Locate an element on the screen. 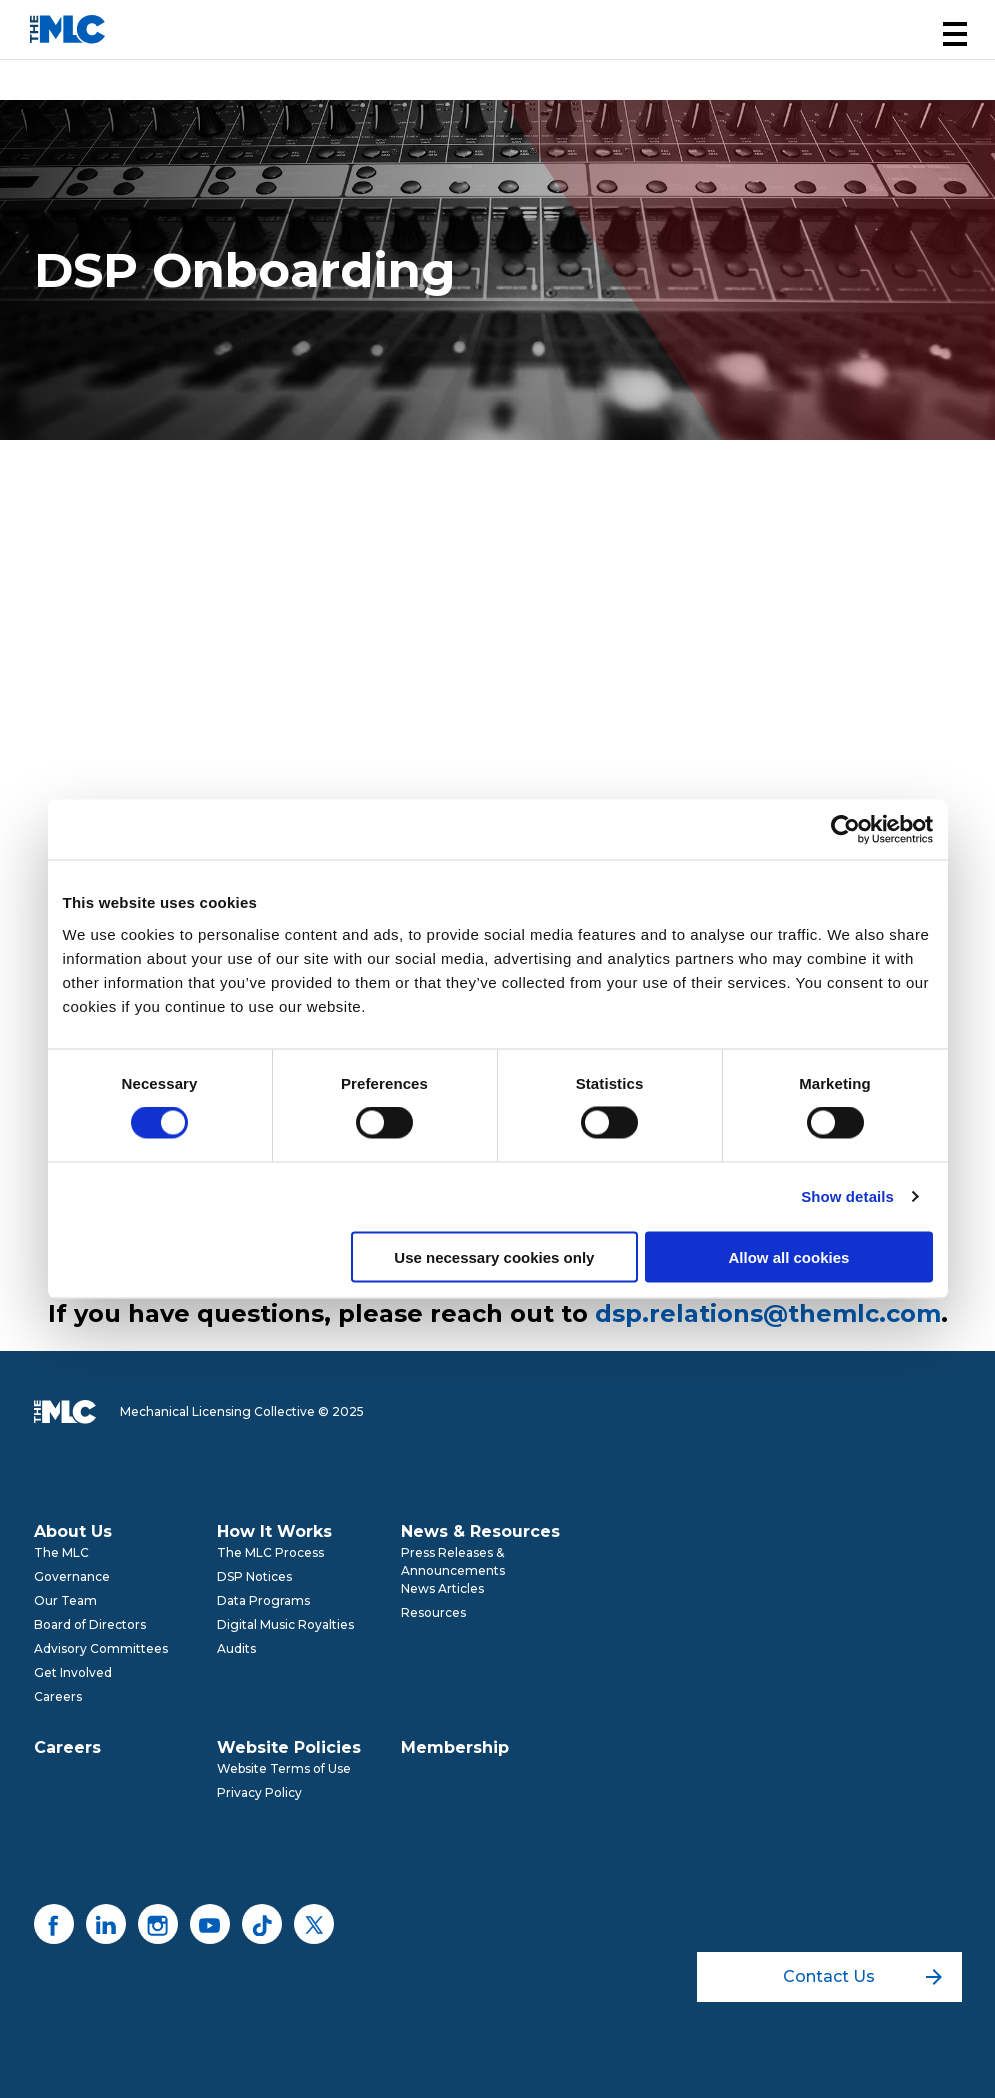 The height and width of the screenshot is (2098, 995). Privacy Policy [menuitem] is located at coordinates (259, 1792).